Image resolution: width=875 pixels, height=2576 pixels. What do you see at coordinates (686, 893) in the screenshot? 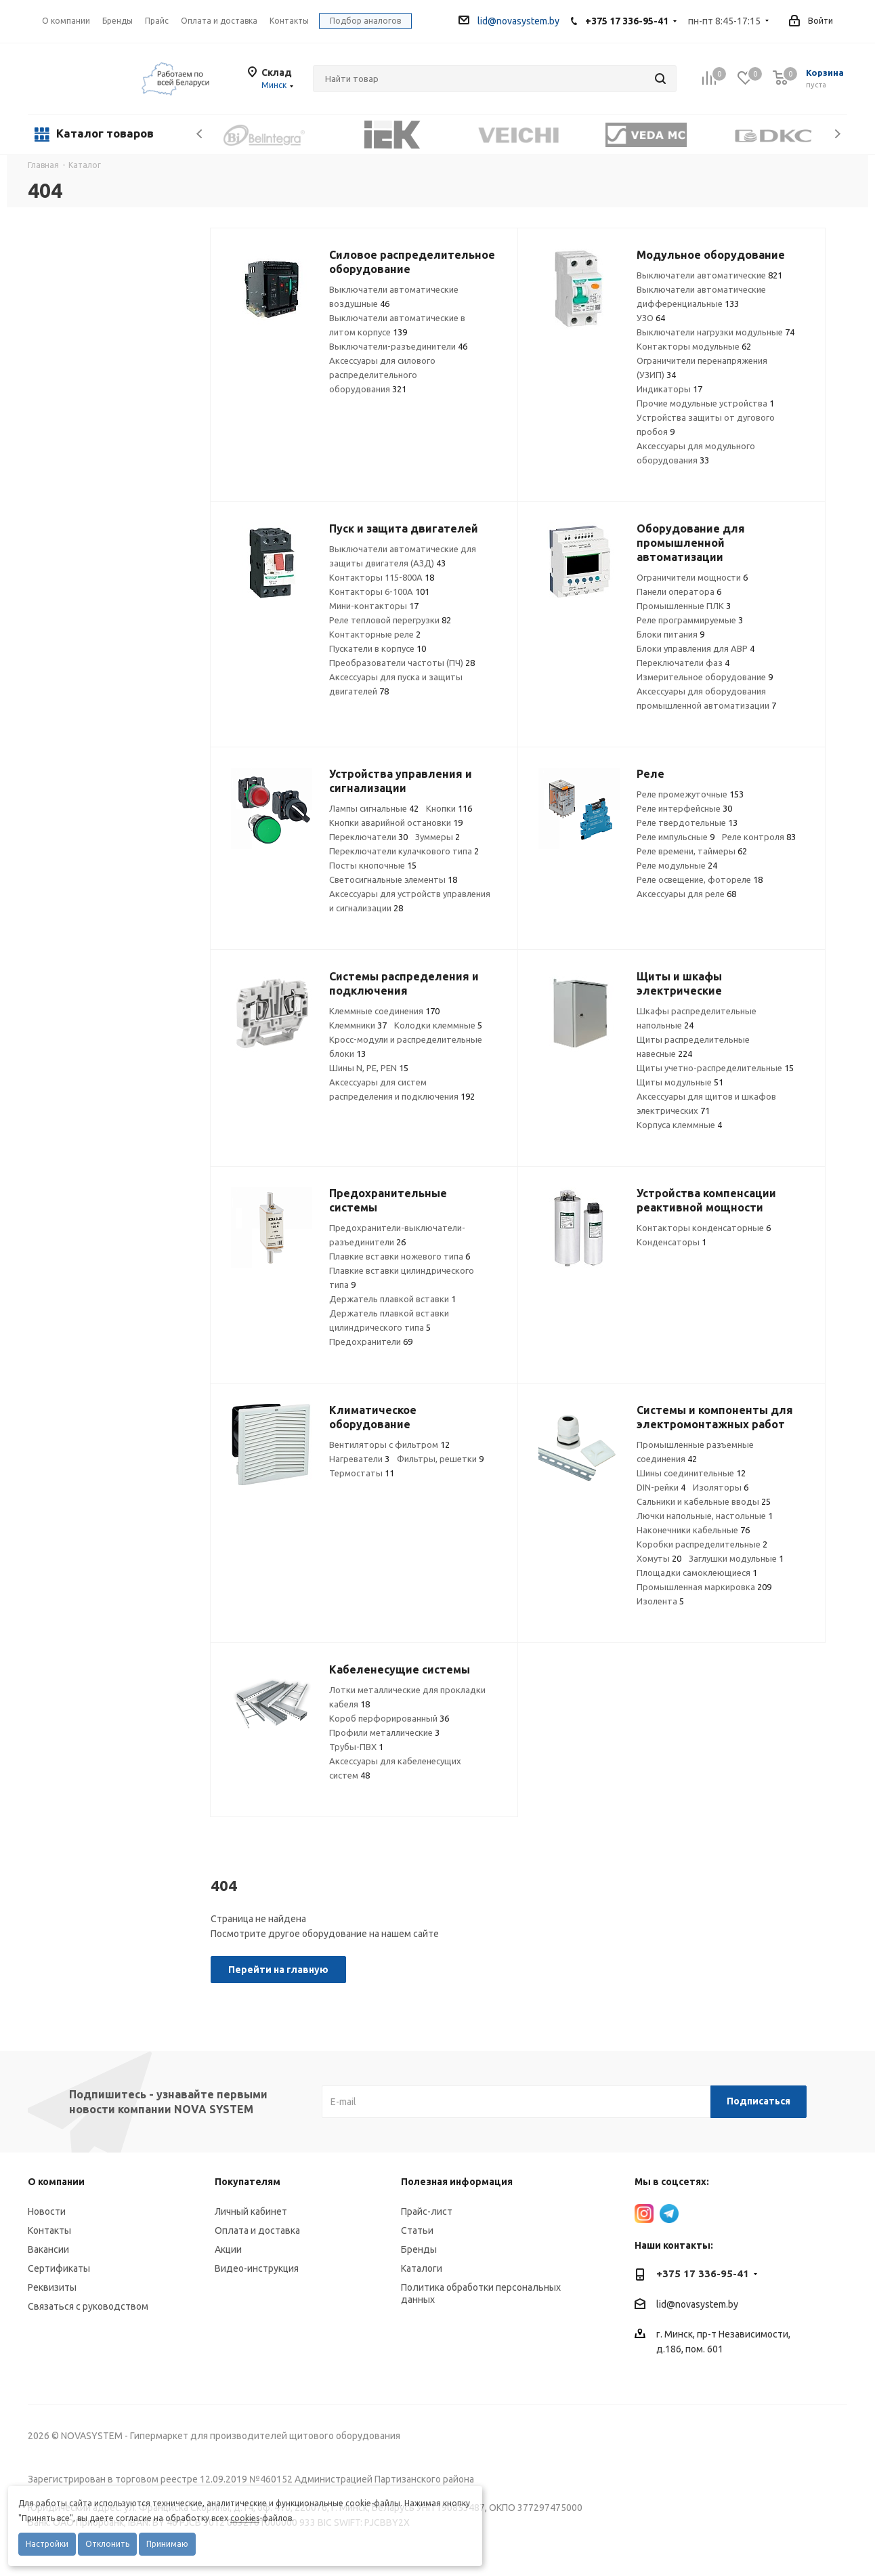
I see `Аксессуары для реле` at bounding box center [686, 893].